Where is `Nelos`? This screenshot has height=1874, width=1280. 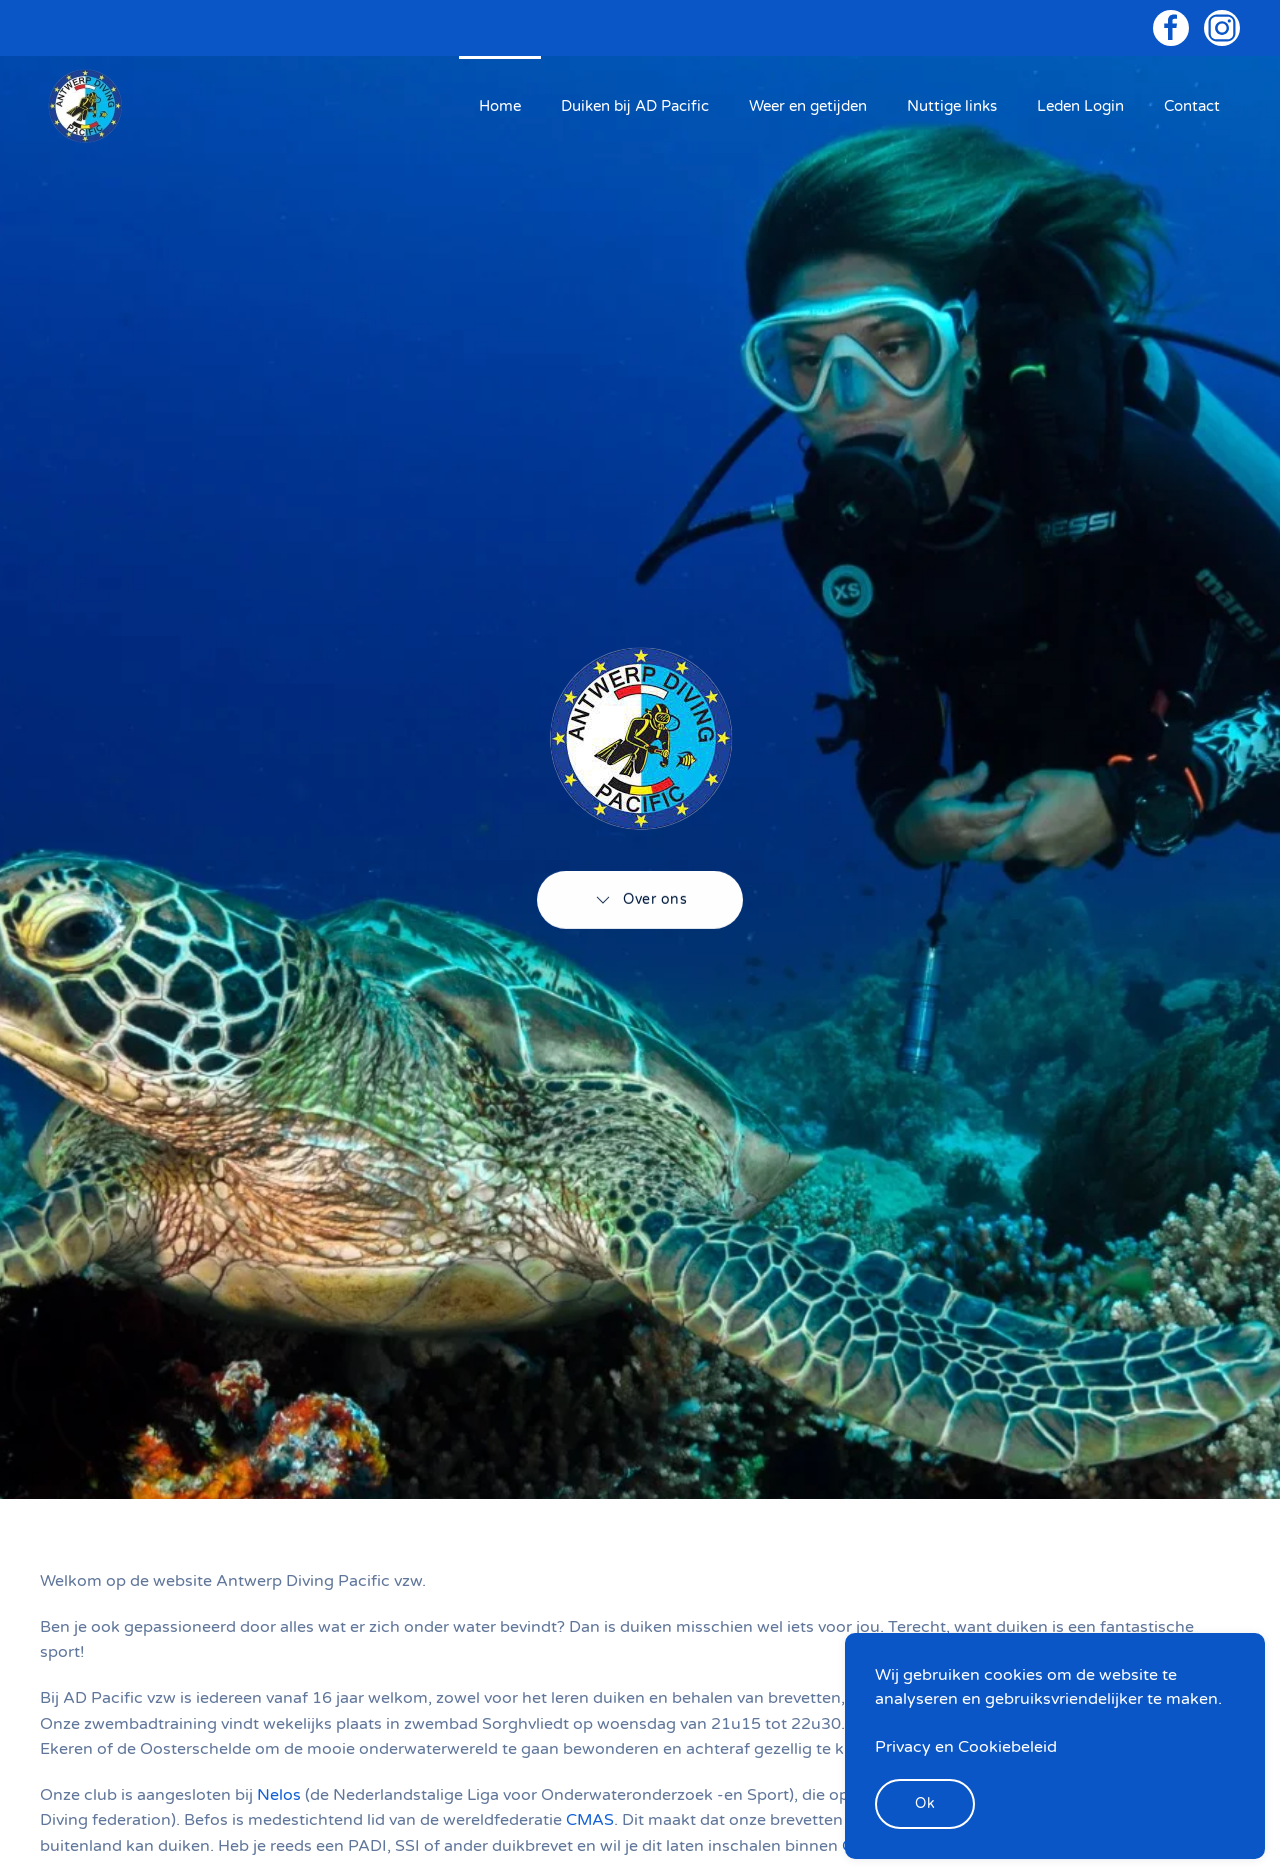
Nelos is located at coordinates (281, 1795).